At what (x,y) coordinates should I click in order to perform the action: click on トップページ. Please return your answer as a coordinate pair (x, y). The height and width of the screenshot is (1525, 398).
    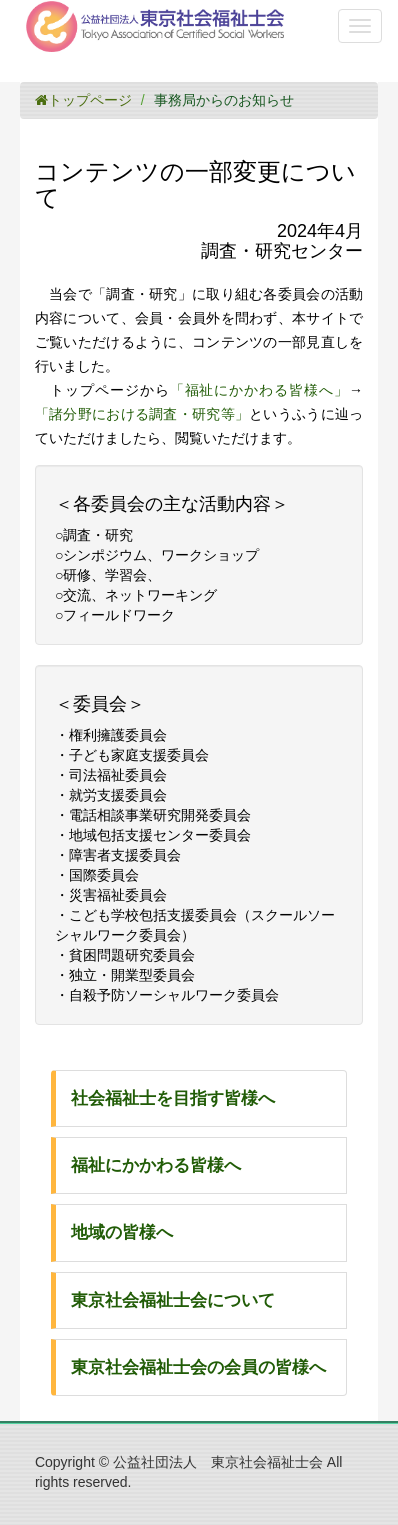
    Looking at the image, I should click on (83, 100).